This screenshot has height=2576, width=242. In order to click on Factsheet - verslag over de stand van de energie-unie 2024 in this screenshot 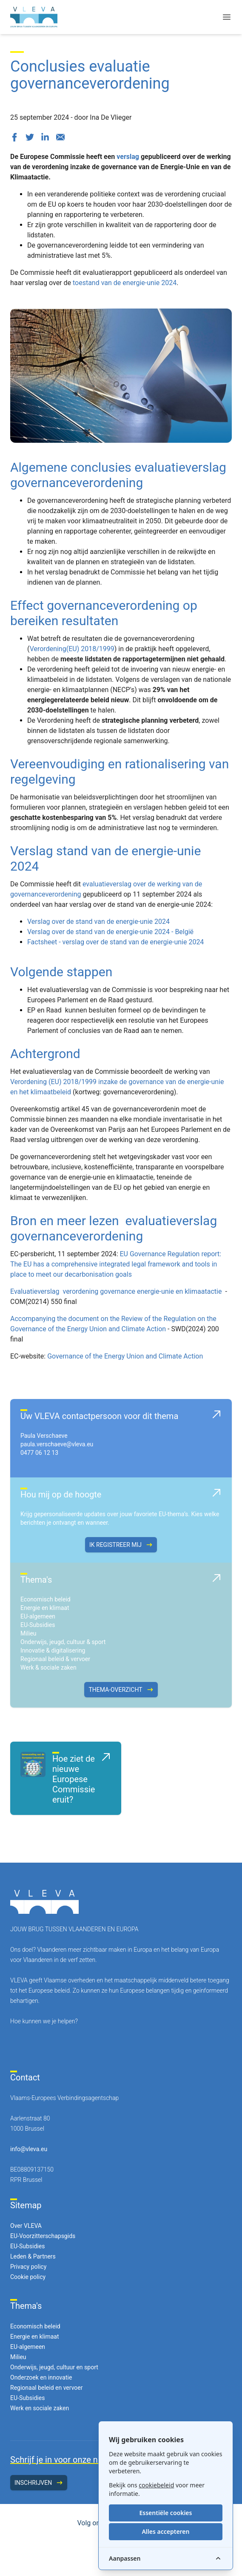, I will do `click(115, 942)`.